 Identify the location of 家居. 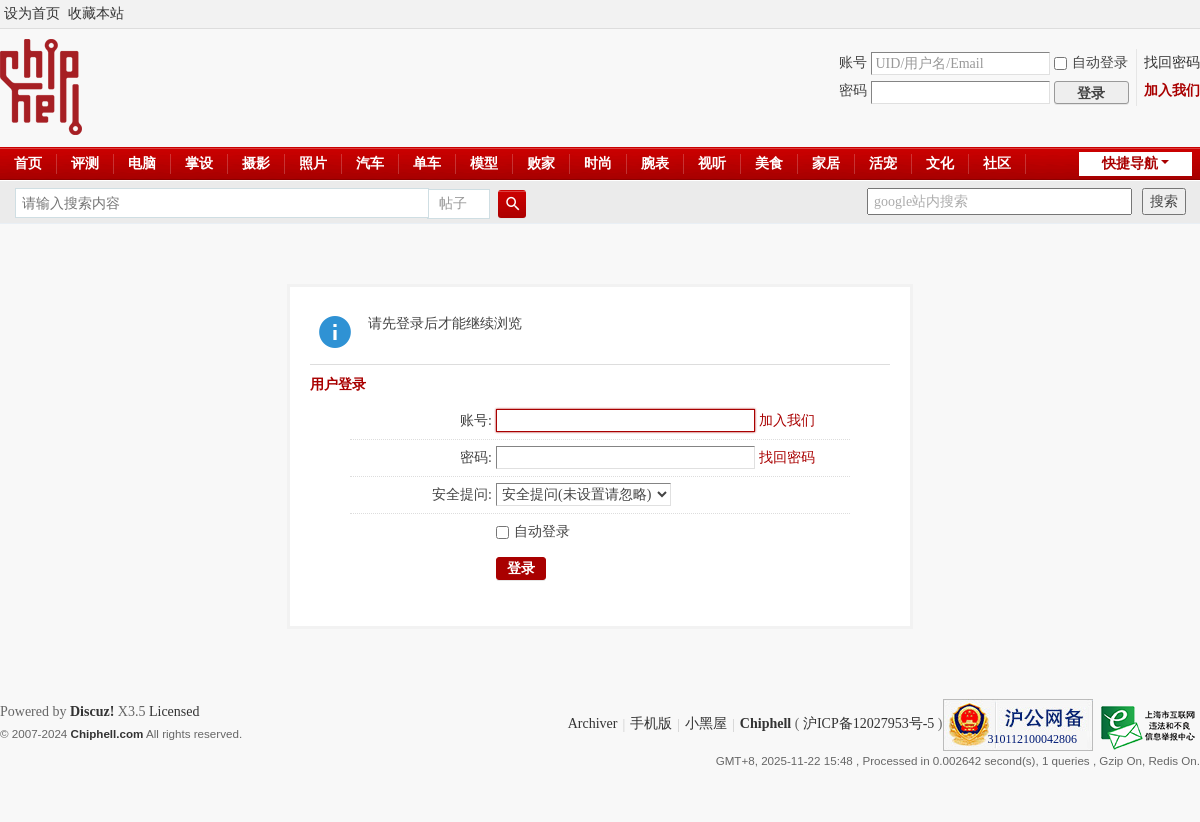
(826, 163).